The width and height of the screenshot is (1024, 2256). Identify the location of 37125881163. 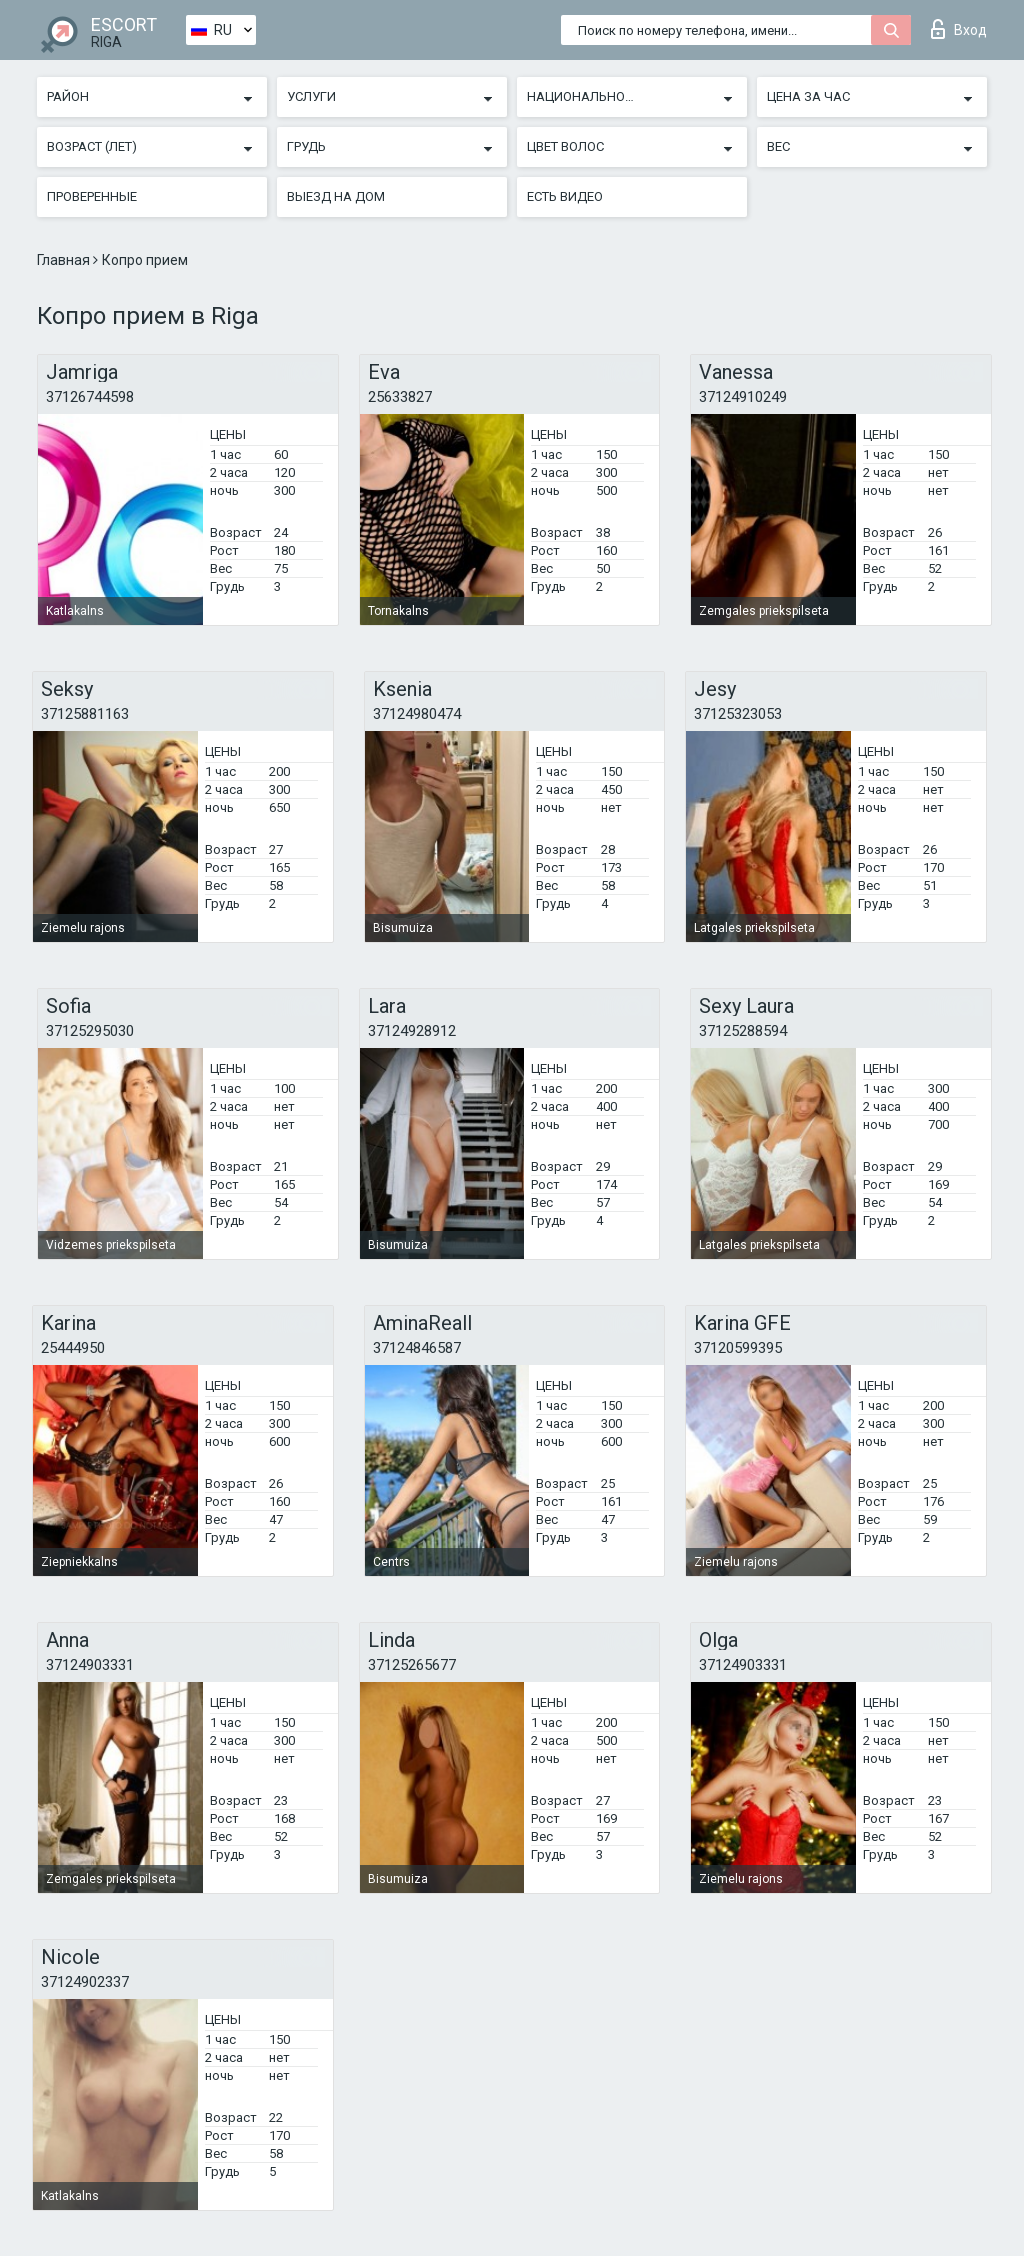
(85, 714).